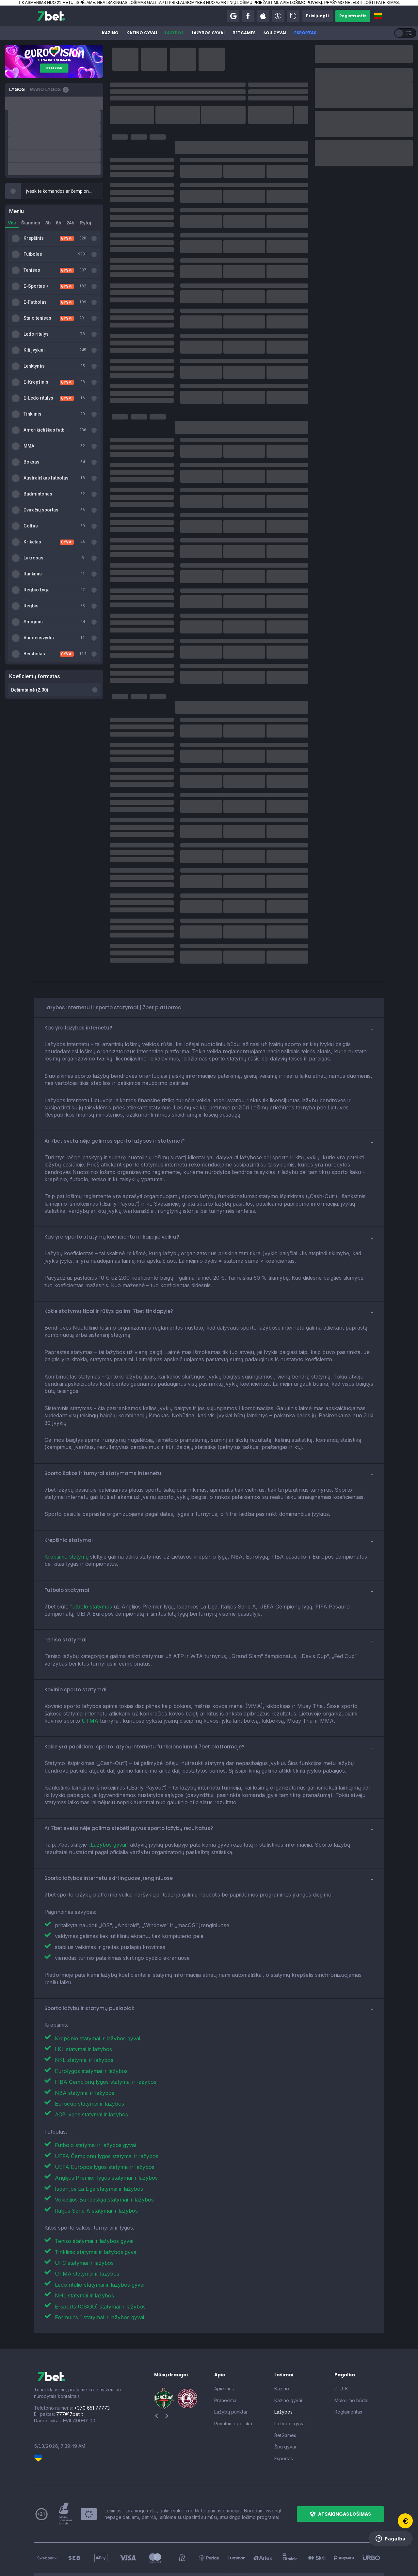 Image resolution: width=418 pixels, height=2576 pixels. I want to click on E-sports (CS:GO) statymai ir lažybos, so click(100, 2269).